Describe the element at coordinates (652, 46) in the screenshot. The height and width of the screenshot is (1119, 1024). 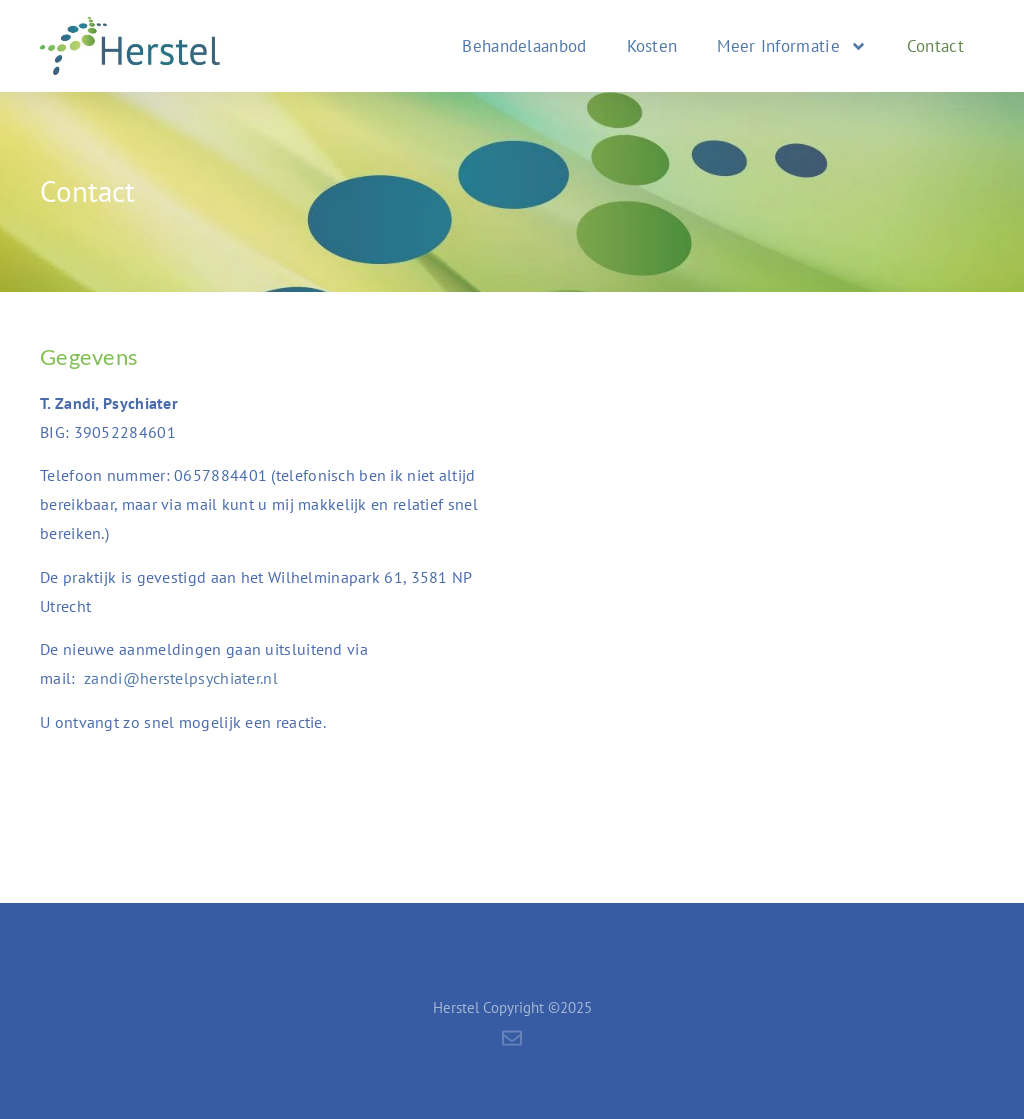
I see `Kosten` at that location.